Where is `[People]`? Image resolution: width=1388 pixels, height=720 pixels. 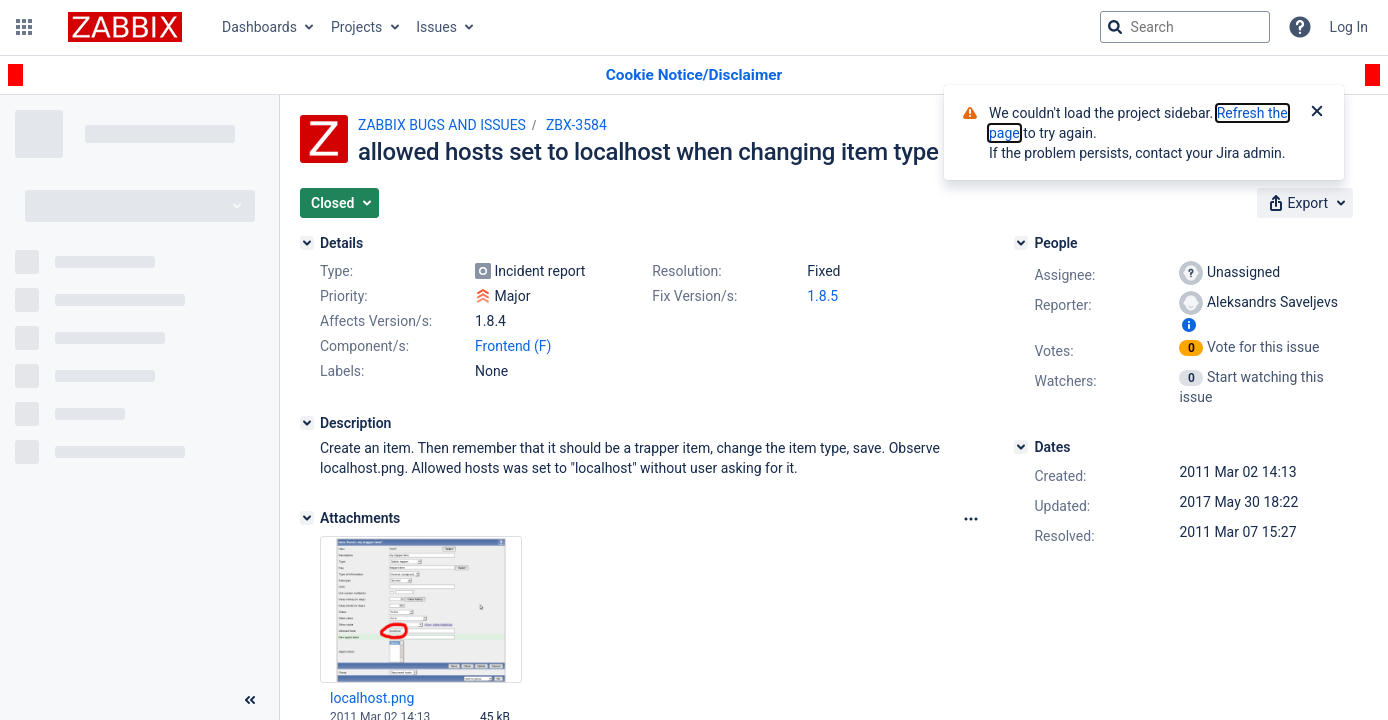
[People] is located at coordinates (1021, 243).